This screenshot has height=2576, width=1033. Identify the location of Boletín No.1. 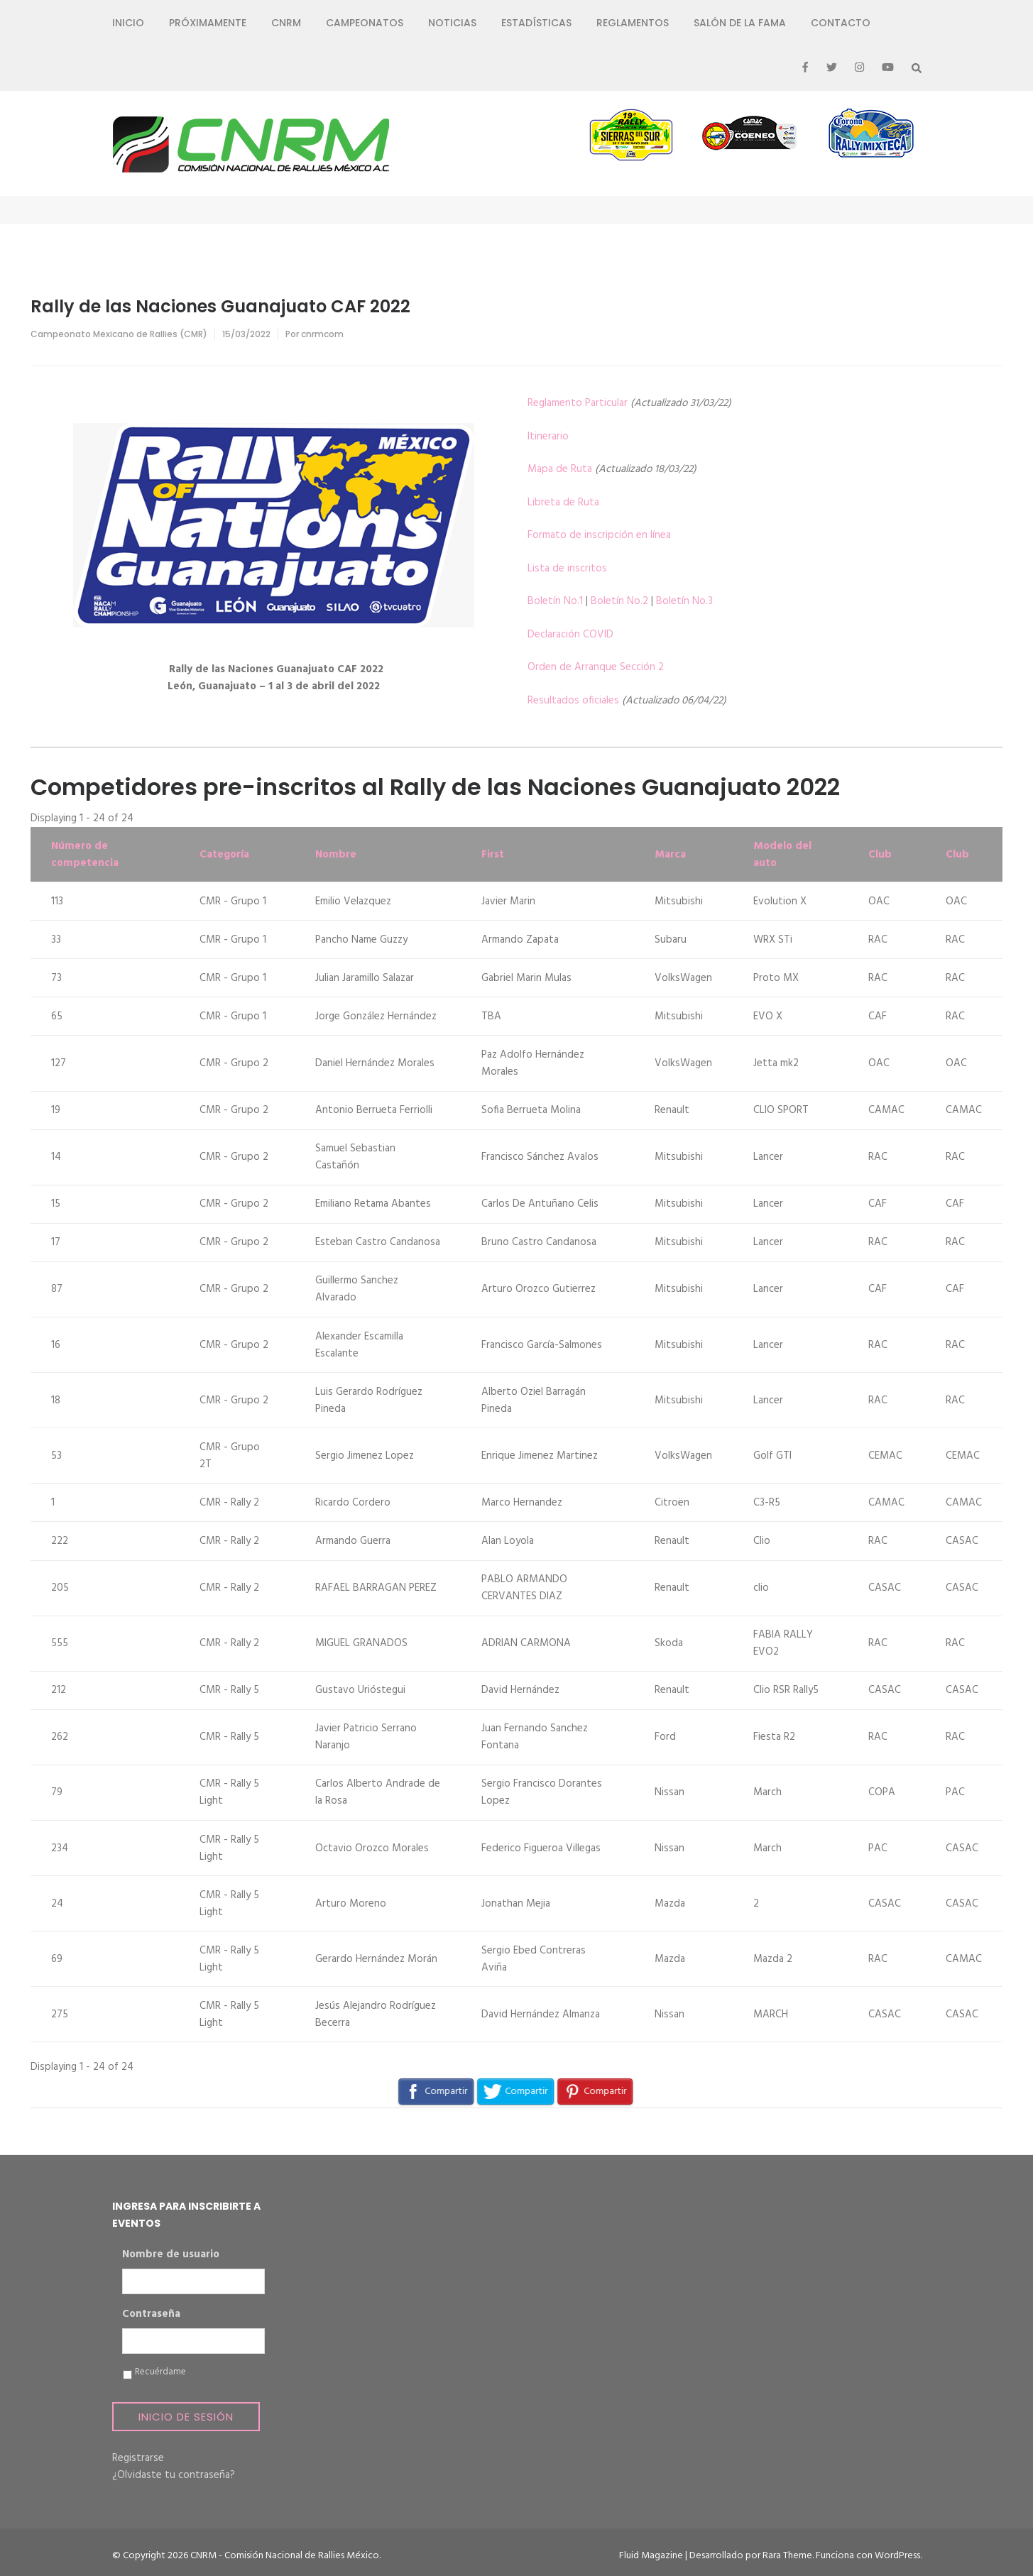
(555, 601).